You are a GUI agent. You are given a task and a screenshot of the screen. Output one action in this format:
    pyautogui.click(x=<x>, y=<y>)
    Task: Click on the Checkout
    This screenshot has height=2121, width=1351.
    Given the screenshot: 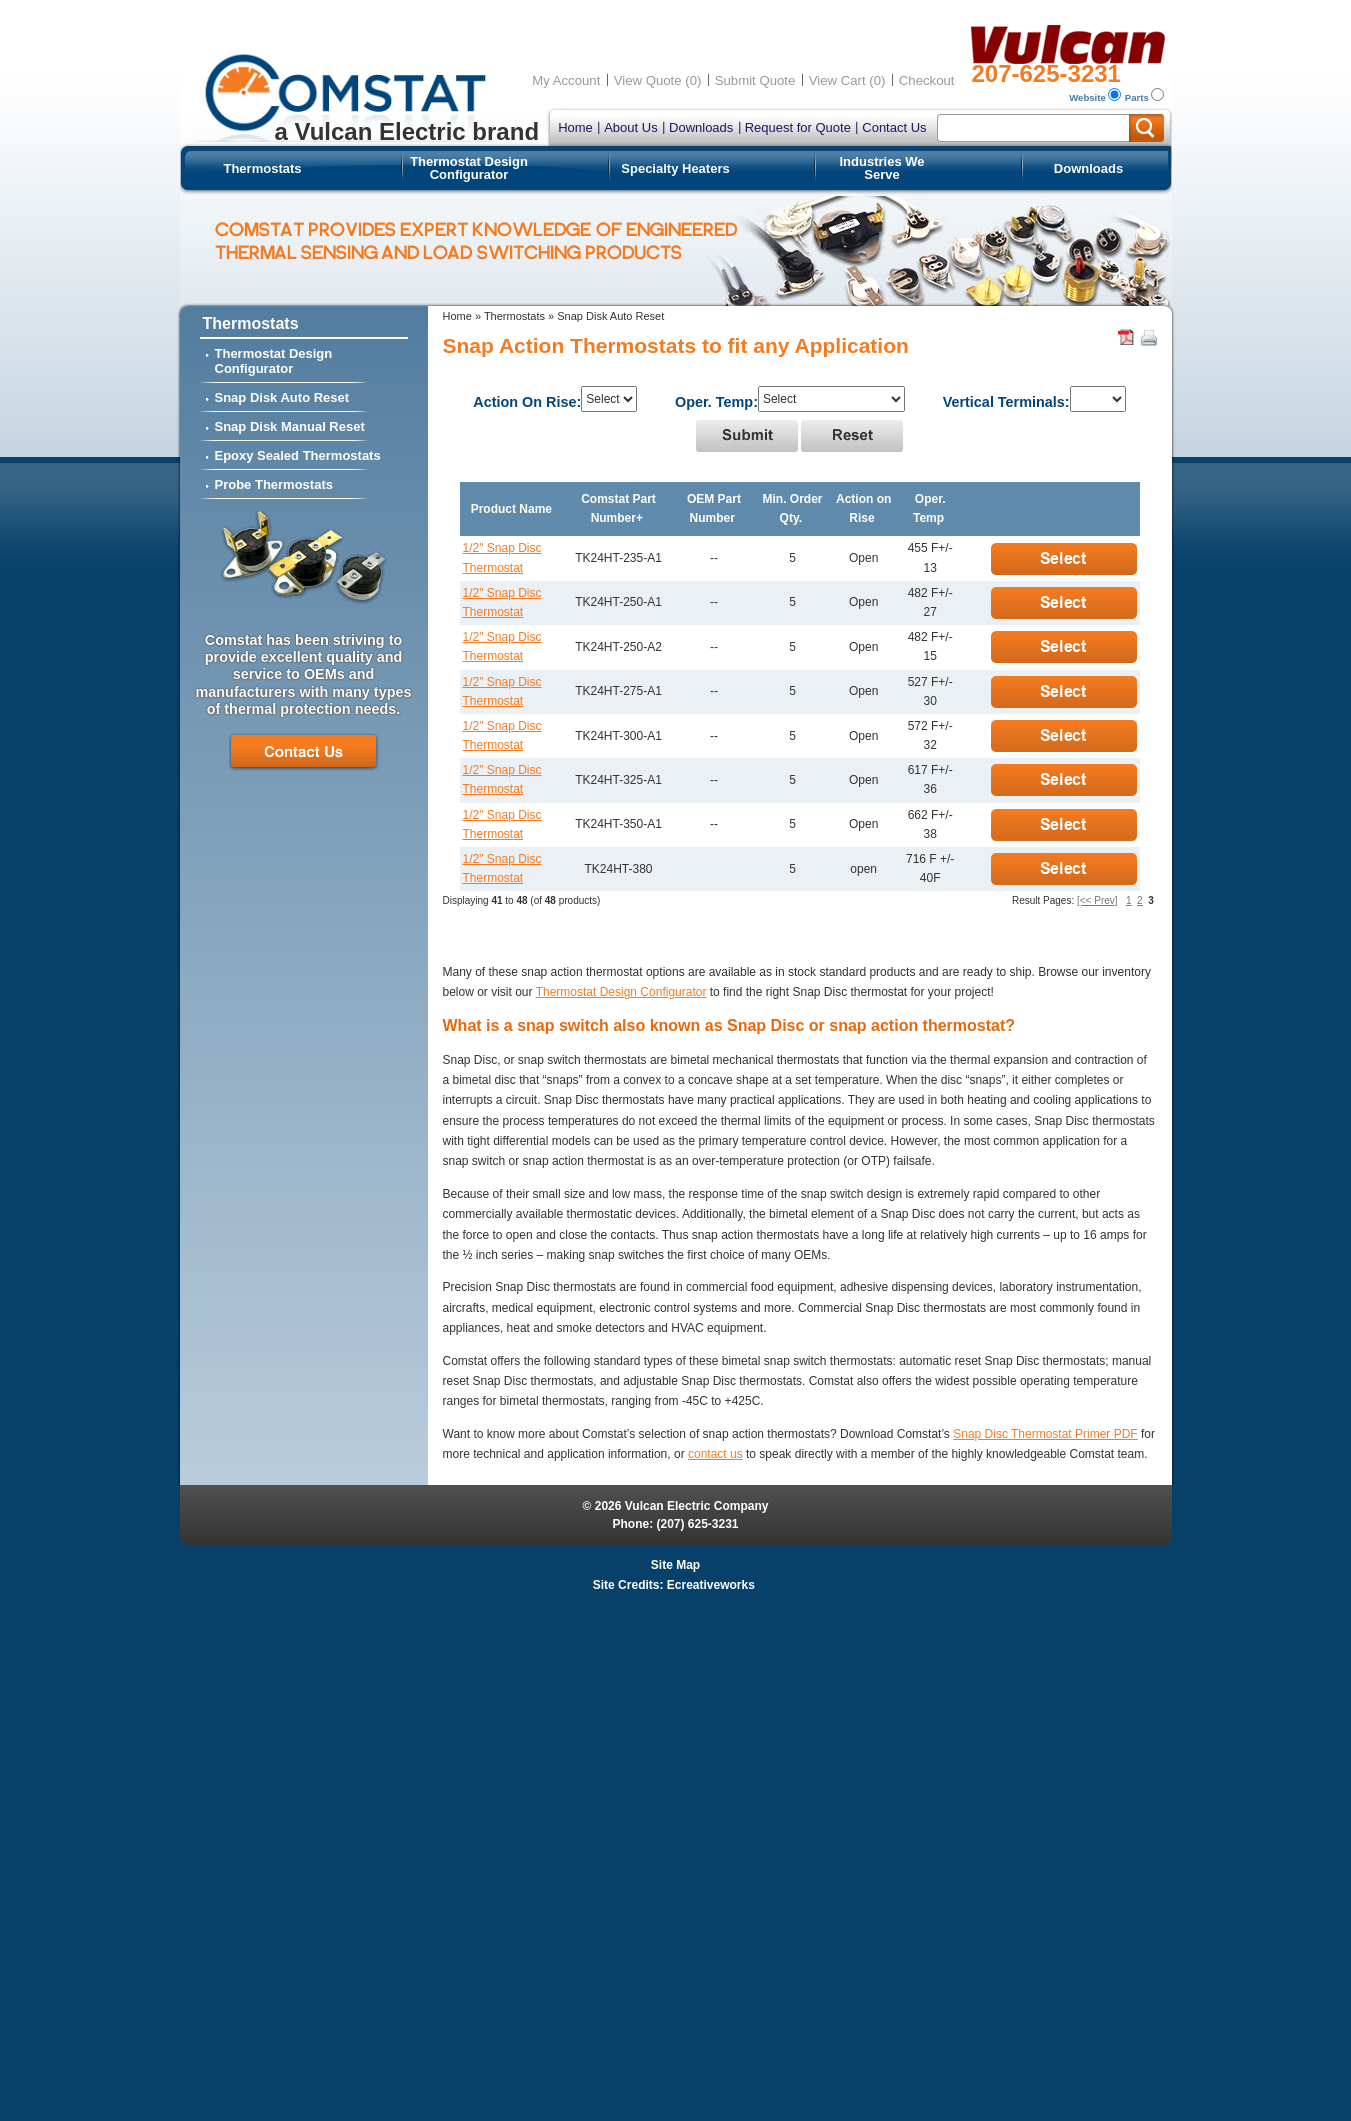 What is the action you would take?
    pyautogui.click(x=927, y=80)
    